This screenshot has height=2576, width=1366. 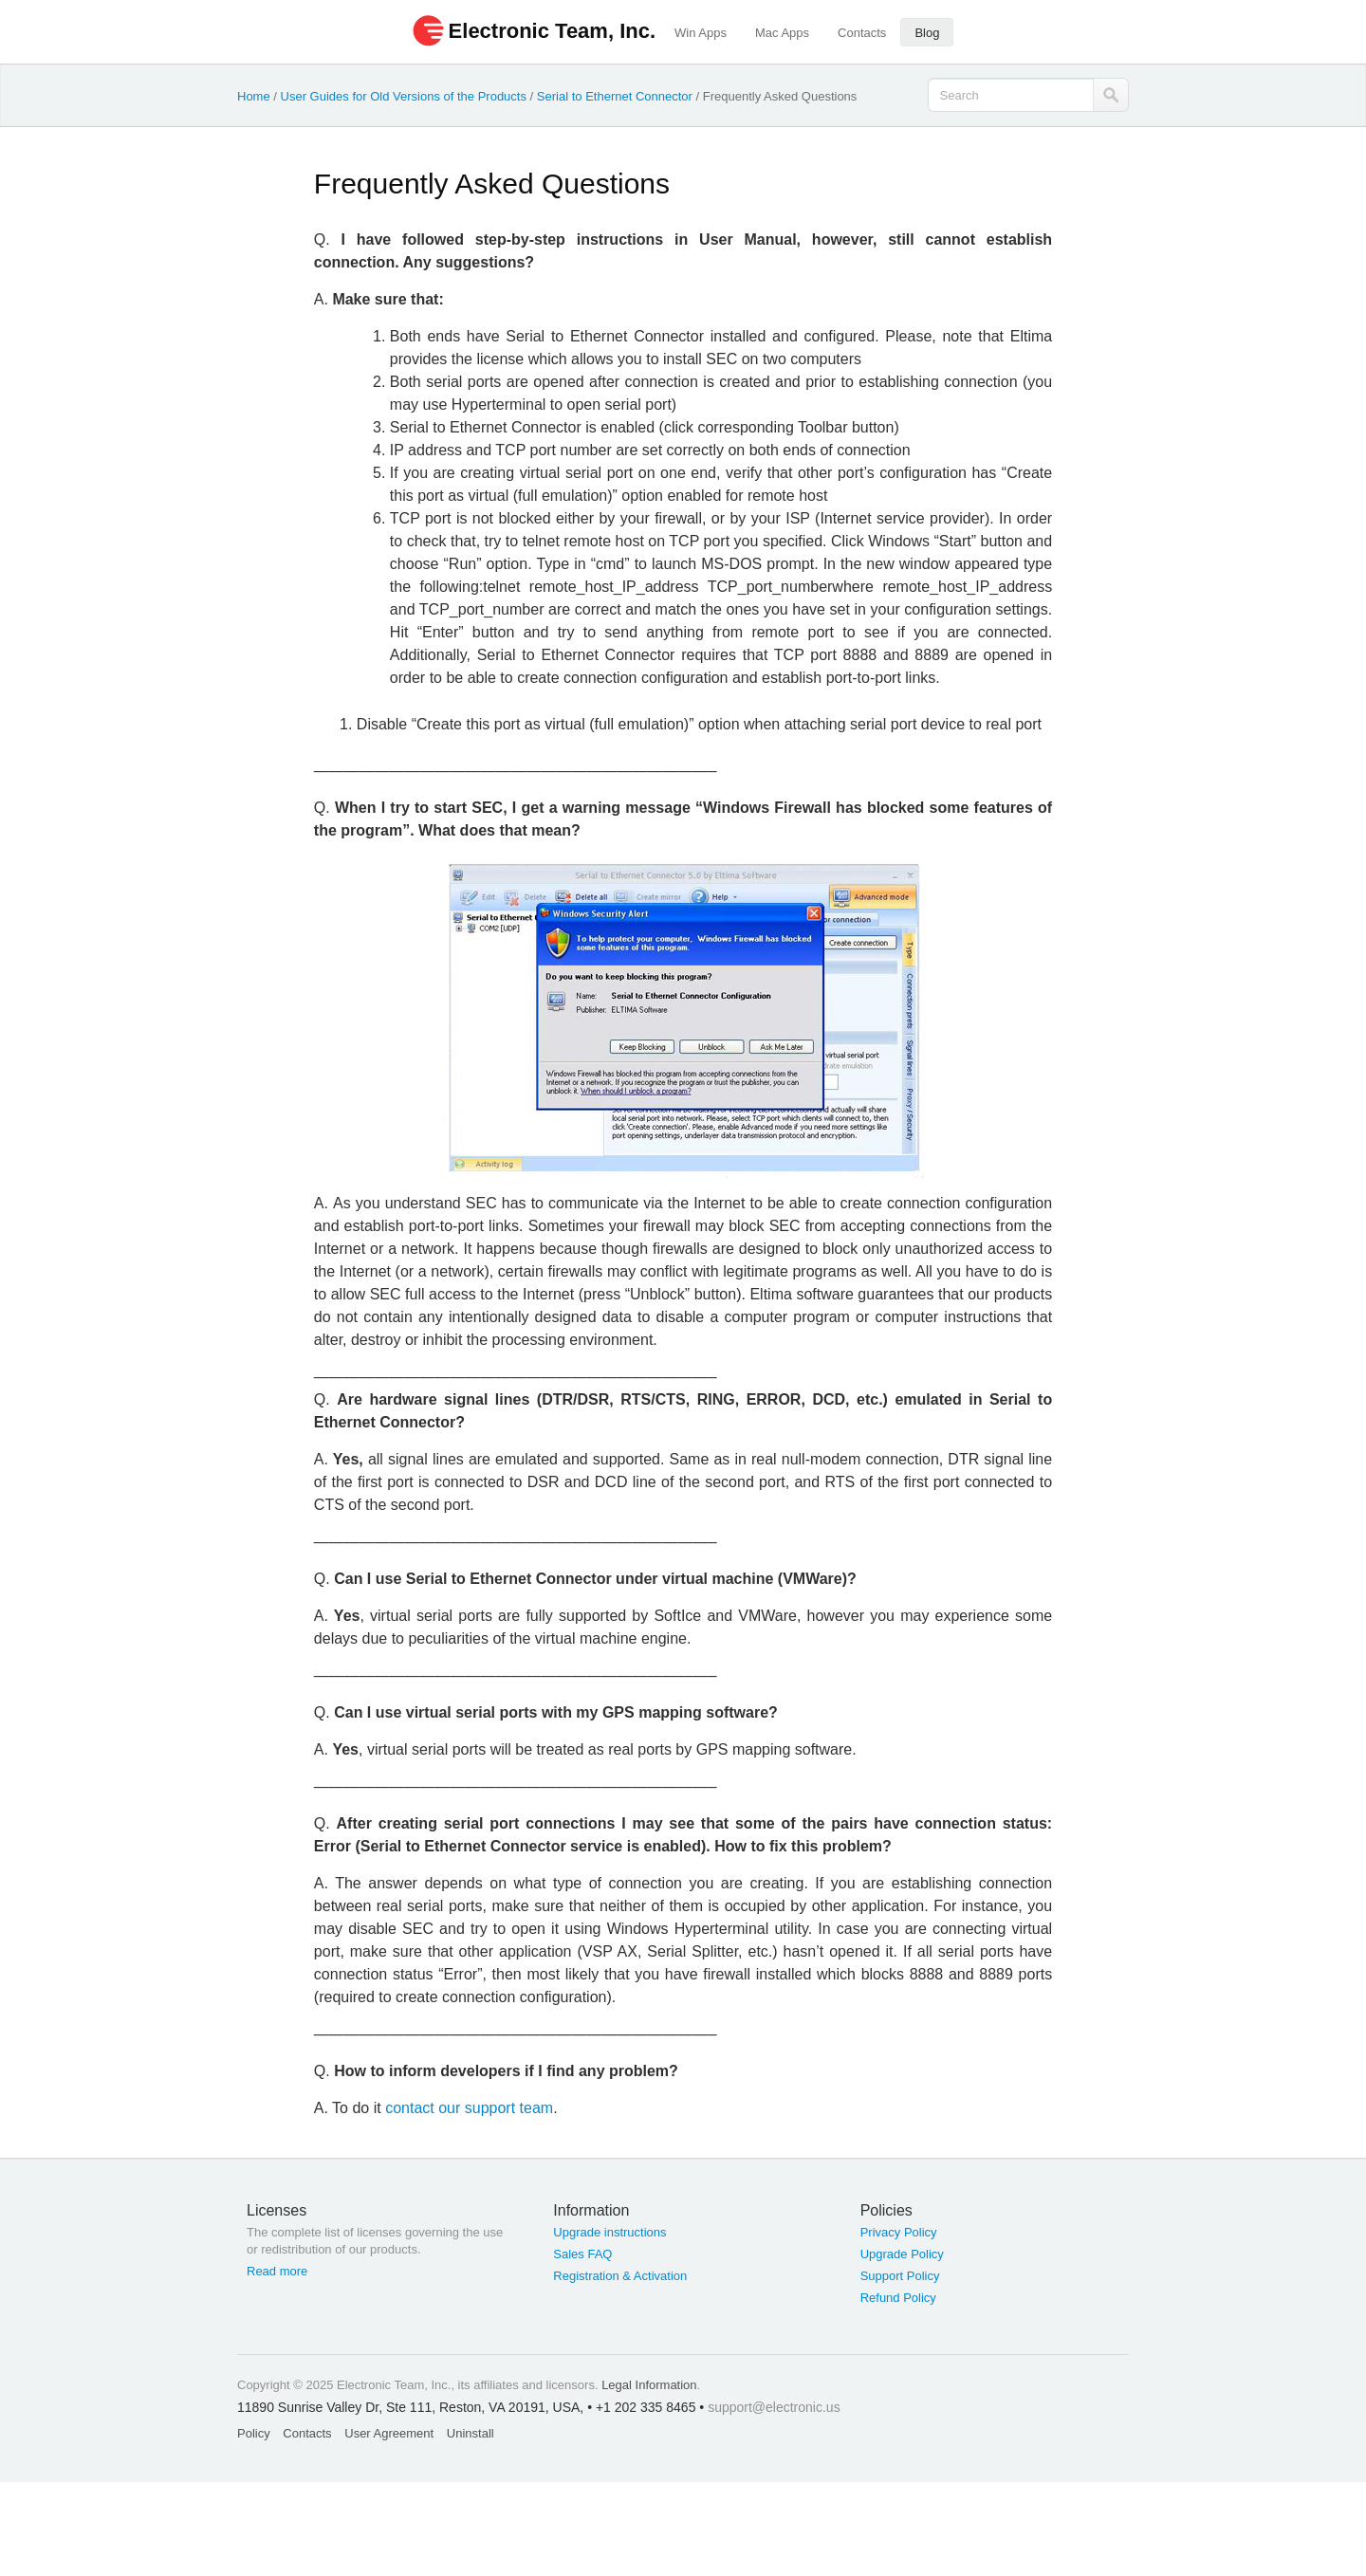 What do you see at coordinates (470, 2433) in the screenshot?
I see `Uninstall` at bounding box center [470, 2433].